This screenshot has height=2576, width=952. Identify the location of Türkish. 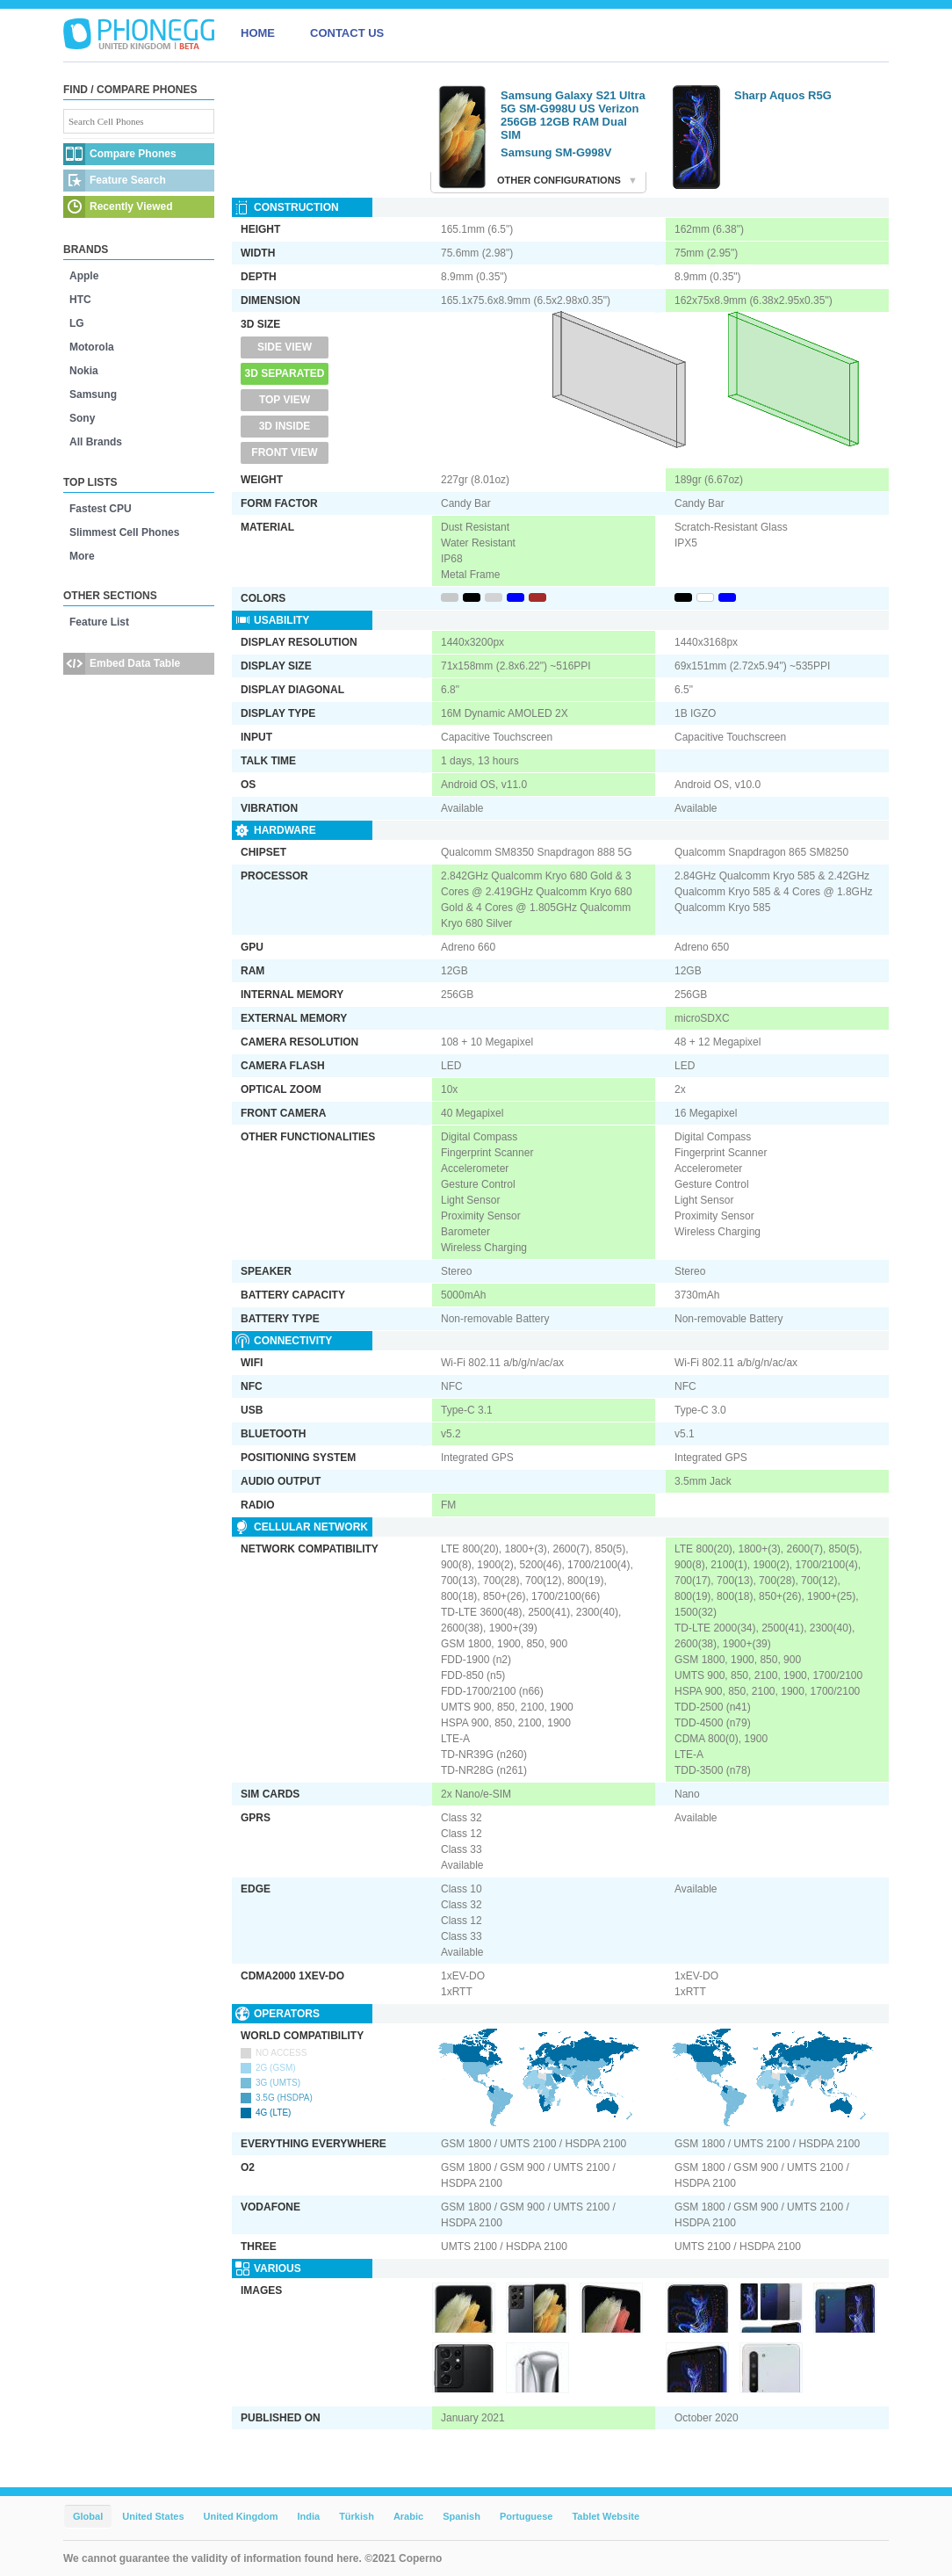
(356, 2516).